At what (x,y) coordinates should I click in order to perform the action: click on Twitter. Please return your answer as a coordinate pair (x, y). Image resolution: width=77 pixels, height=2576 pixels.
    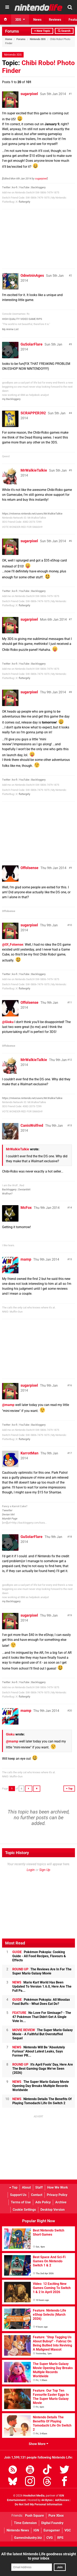
    Looking at the image, I should click on (6, 187).